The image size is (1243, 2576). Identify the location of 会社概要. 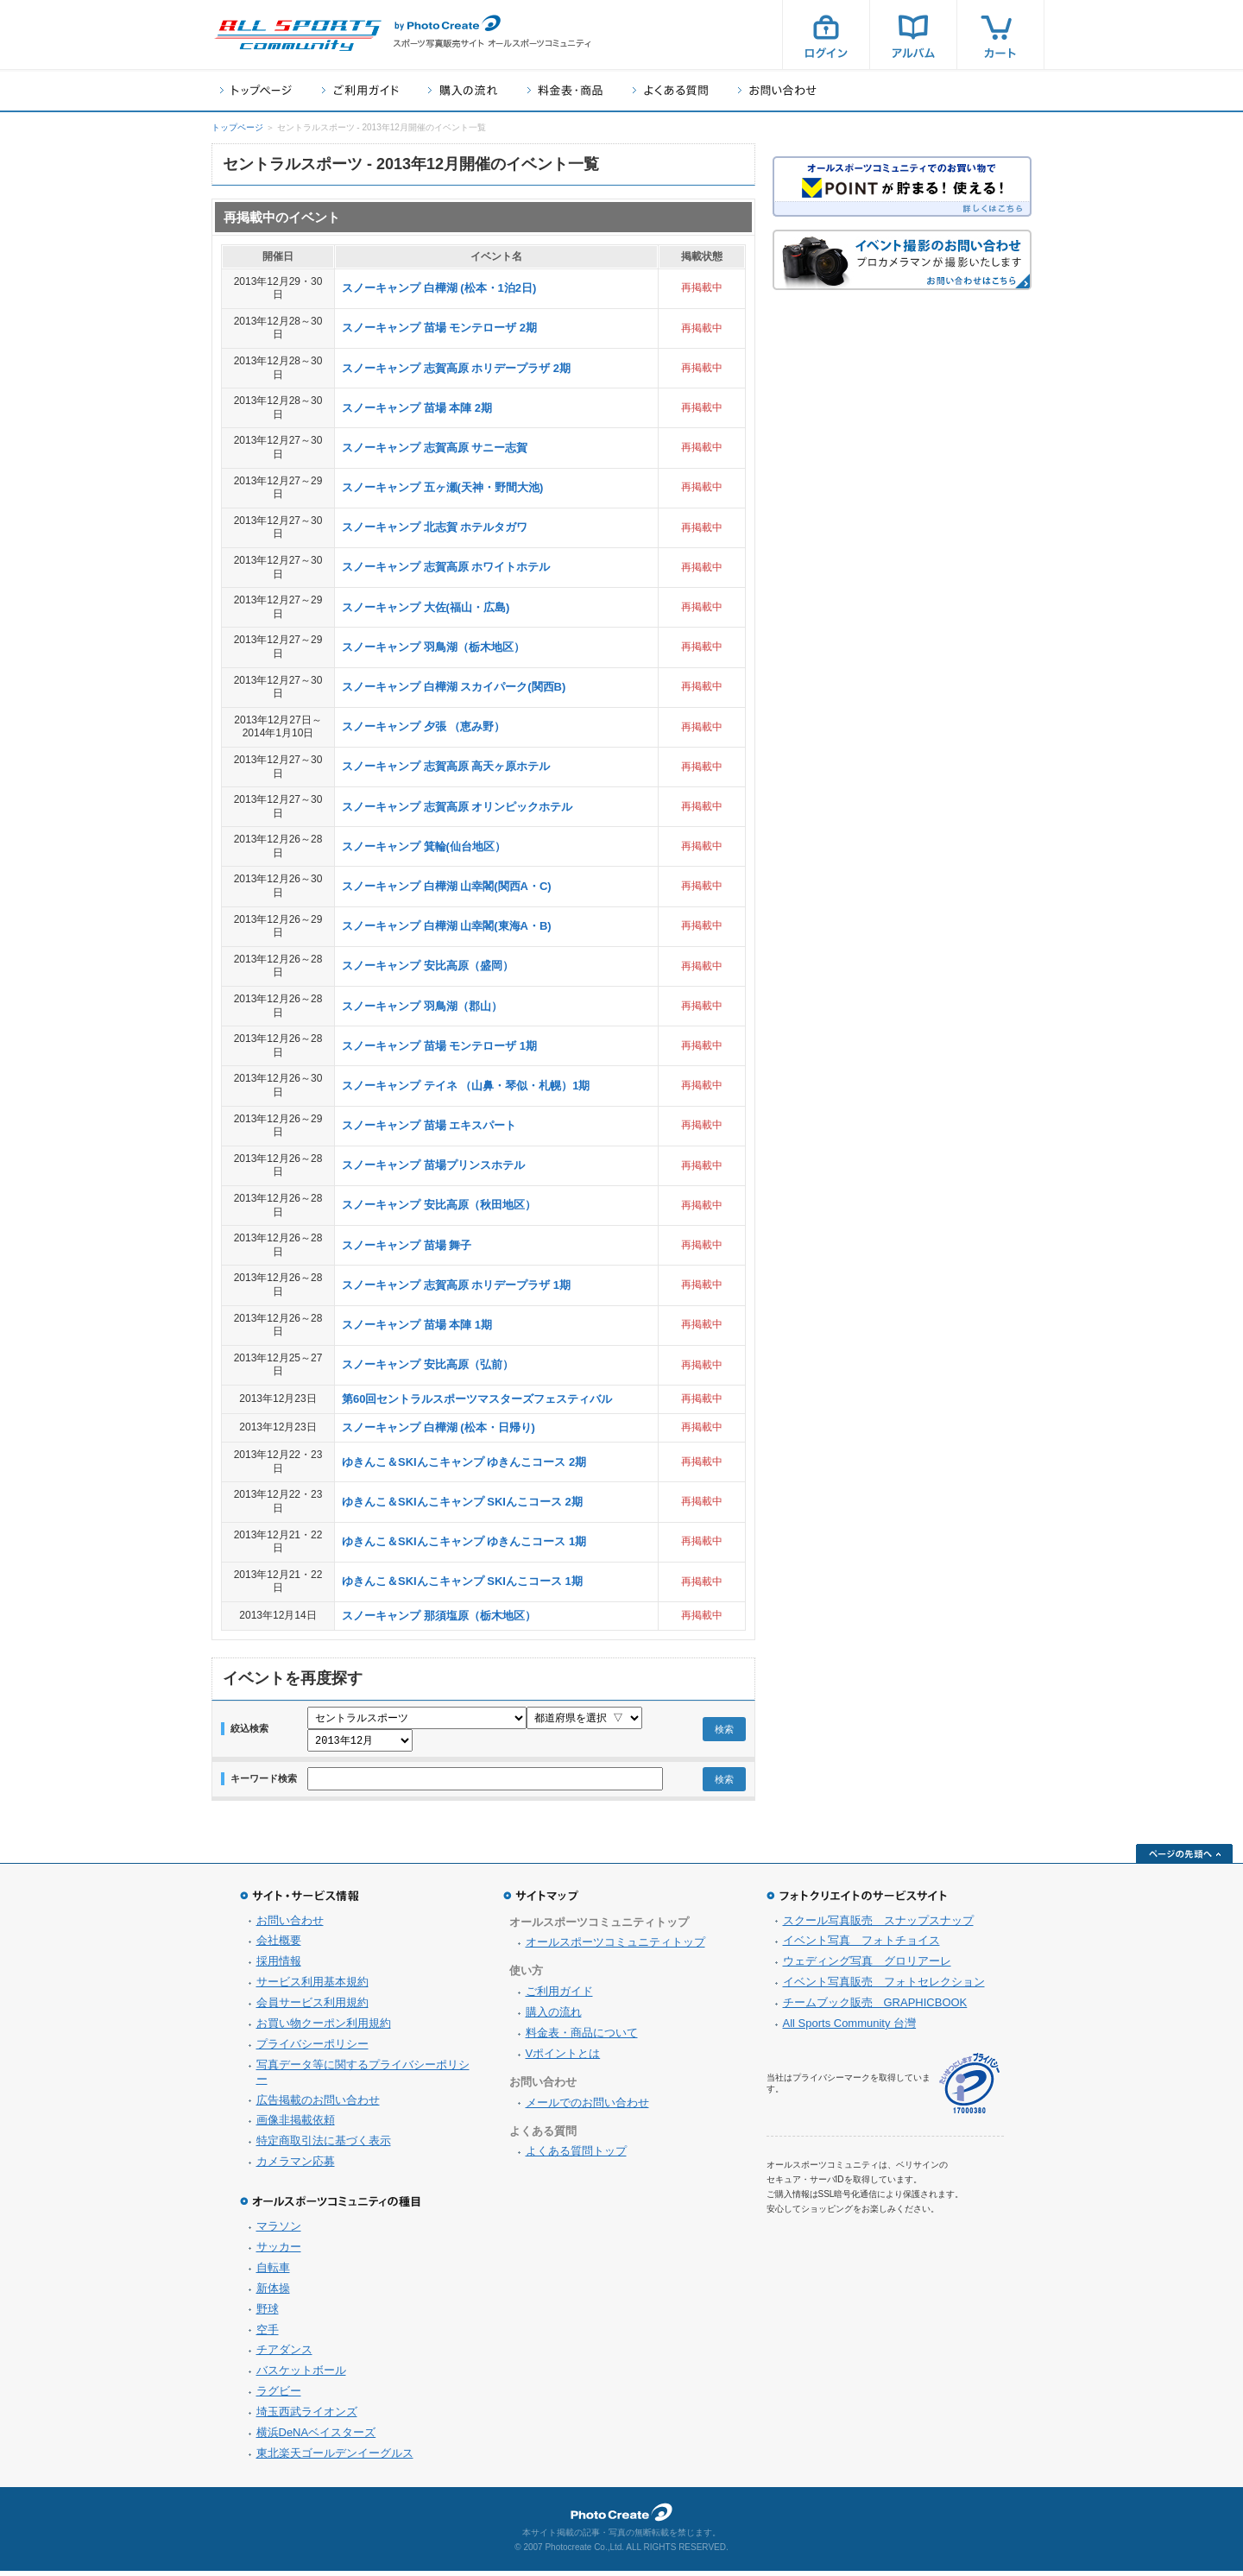
(278, 1945).